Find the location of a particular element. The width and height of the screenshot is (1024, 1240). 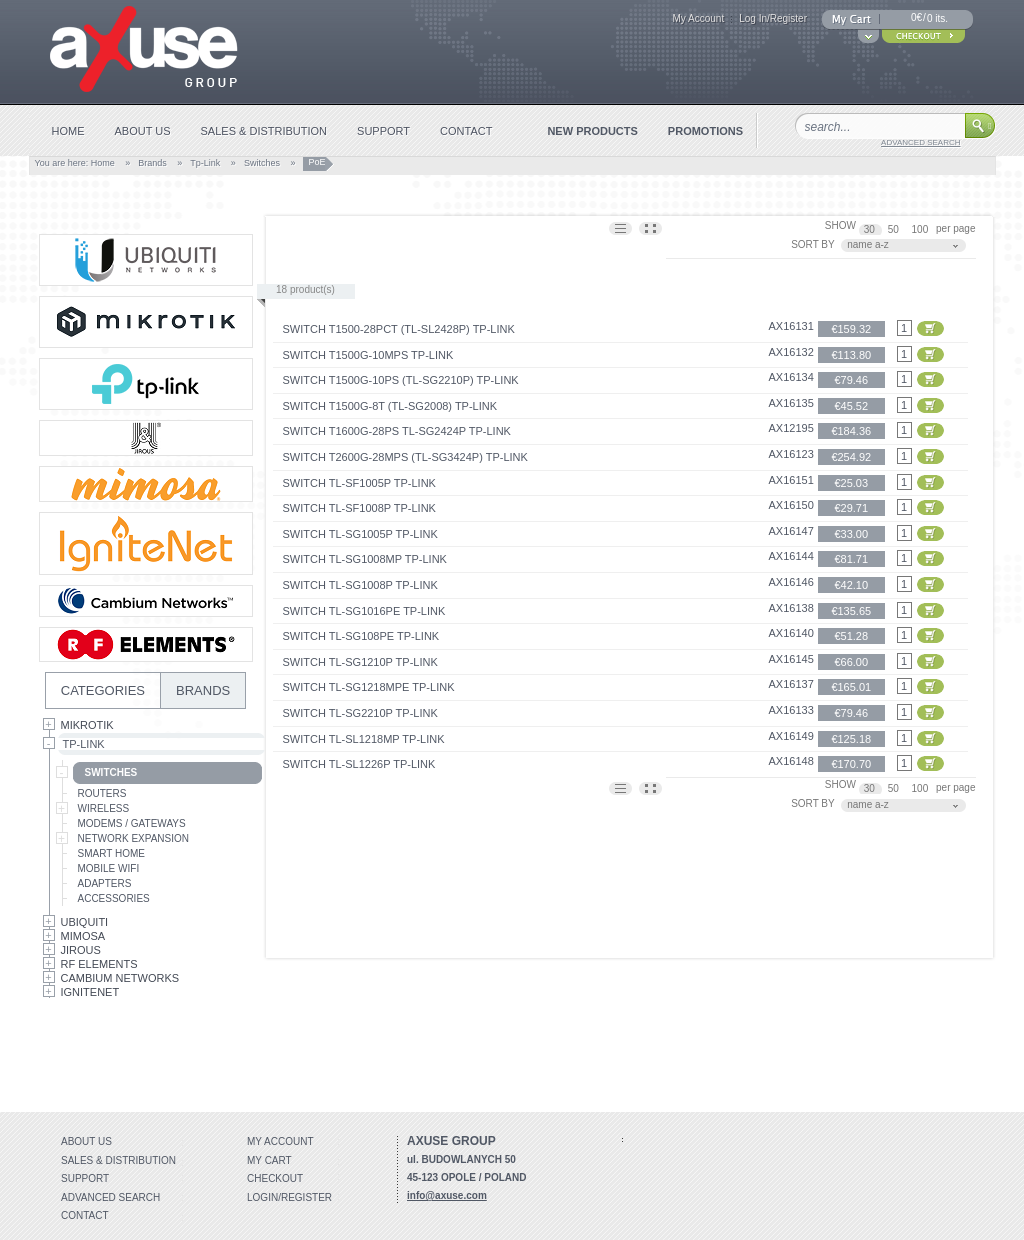

50 is located at coordinates (895, 229).